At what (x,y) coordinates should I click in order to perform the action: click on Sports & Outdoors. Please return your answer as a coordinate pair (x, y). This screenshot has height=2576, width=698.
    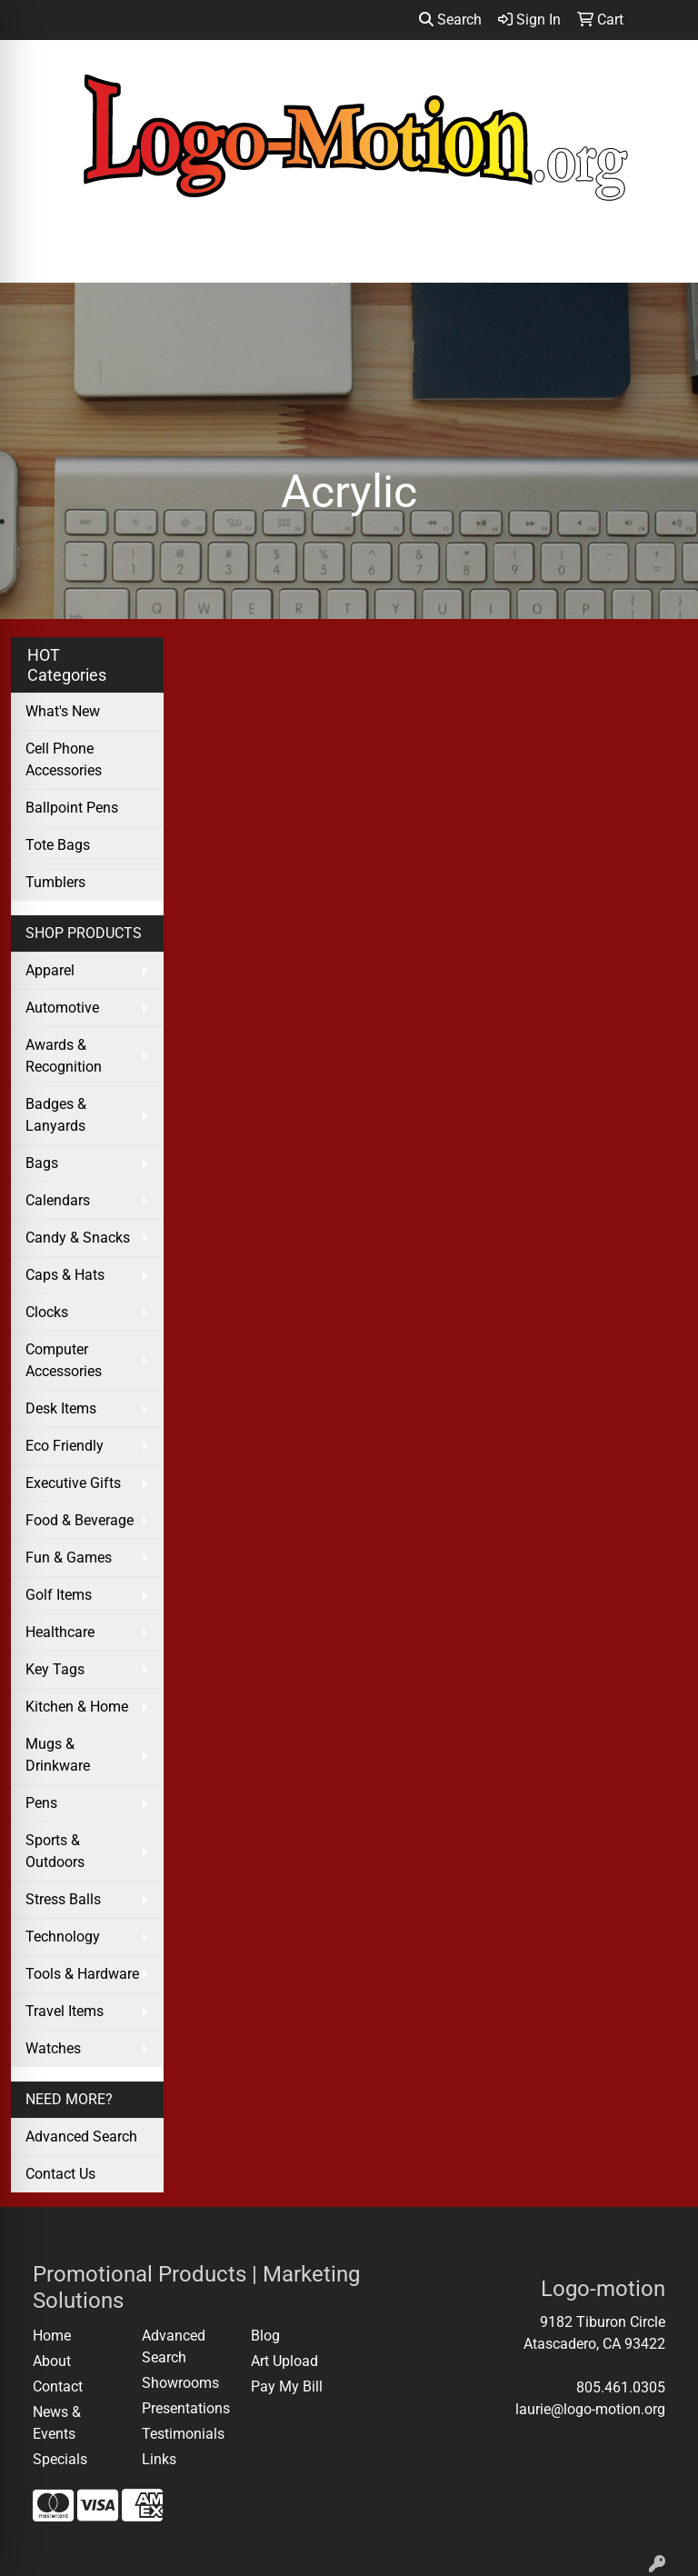
    Looking at the image, I should click on (55, 1851).